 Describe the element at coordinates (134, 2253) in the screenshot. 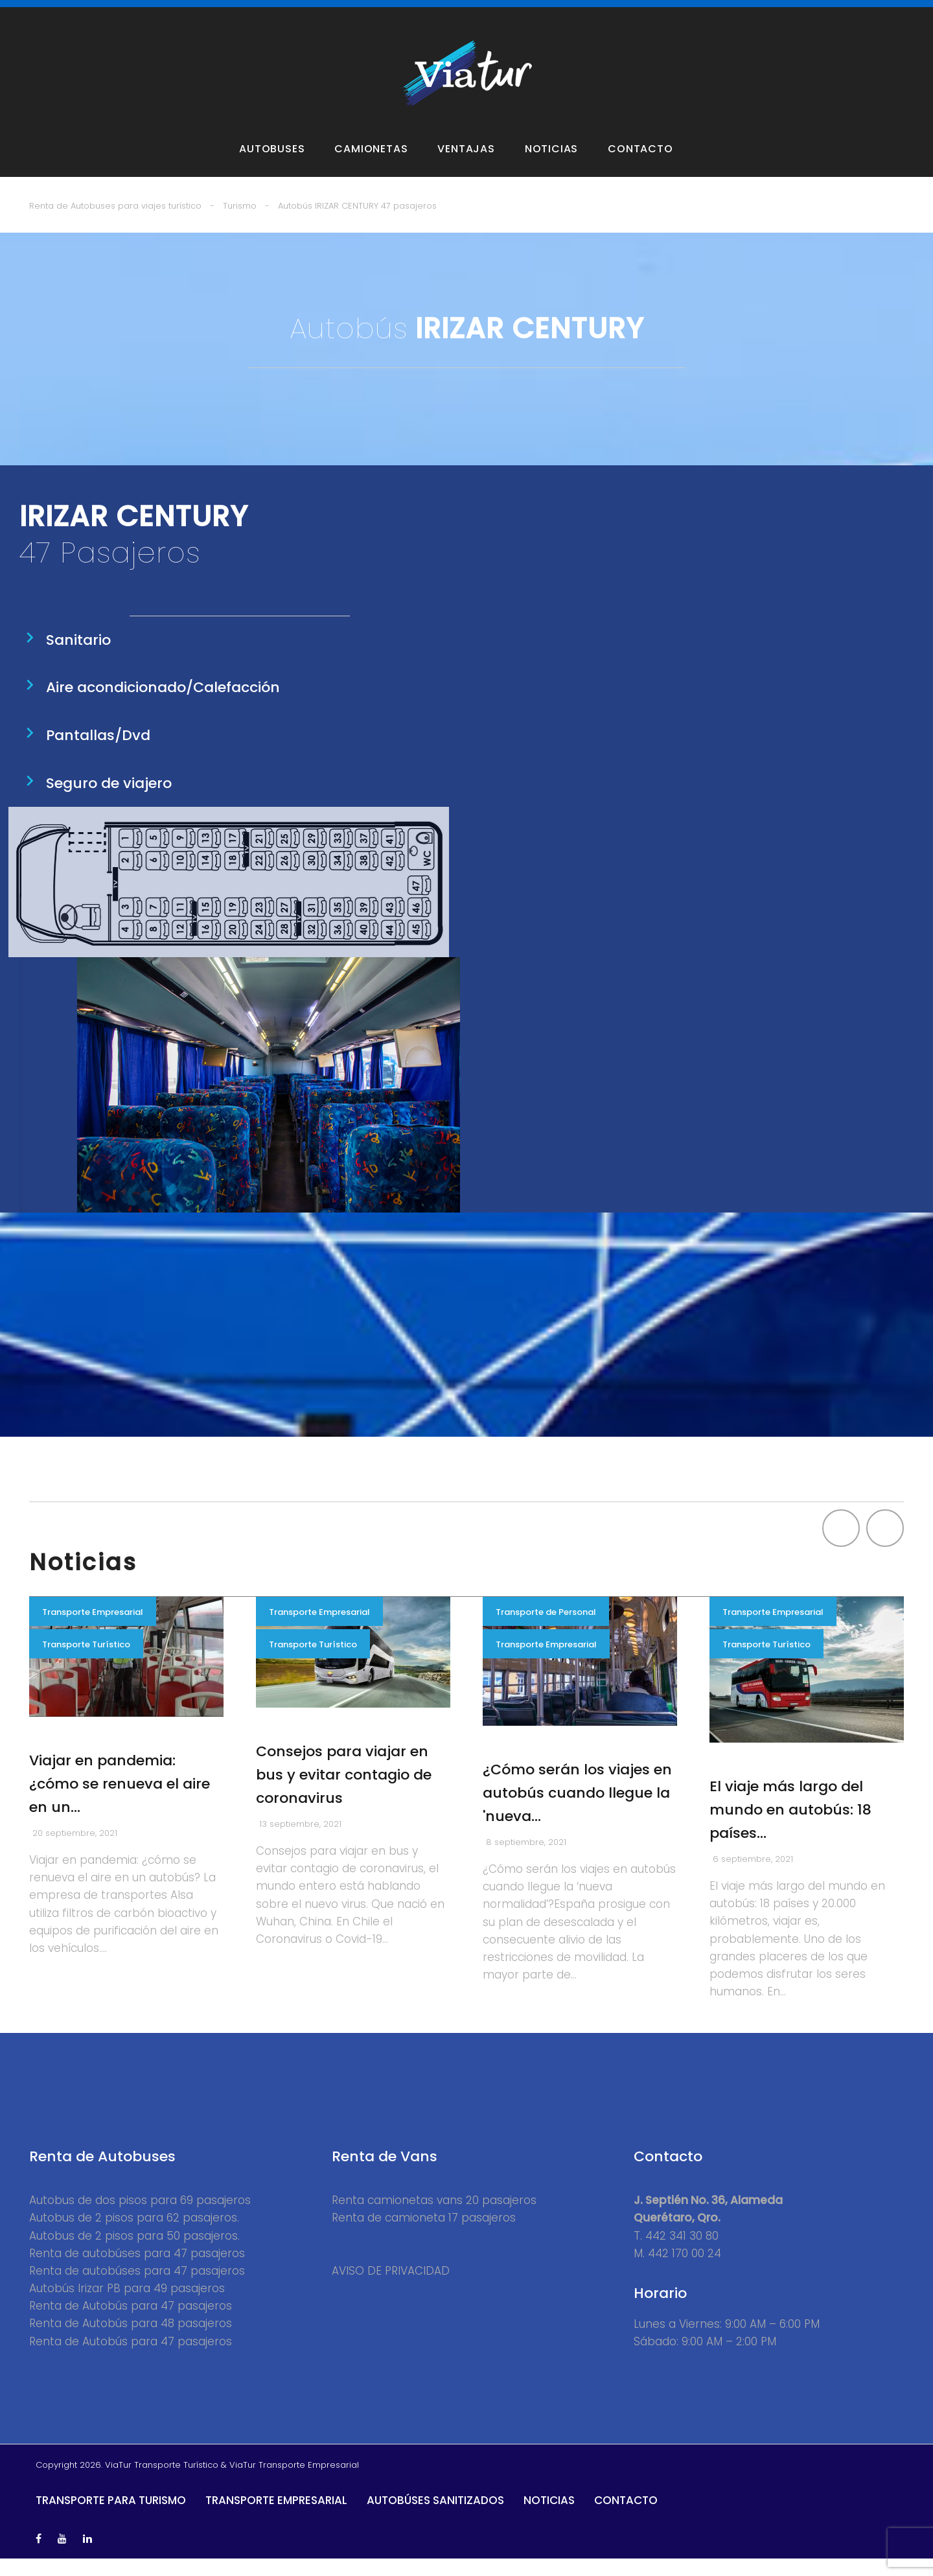

I see `Autobus de 2 pisos para 50 pasajeros.` at that location.